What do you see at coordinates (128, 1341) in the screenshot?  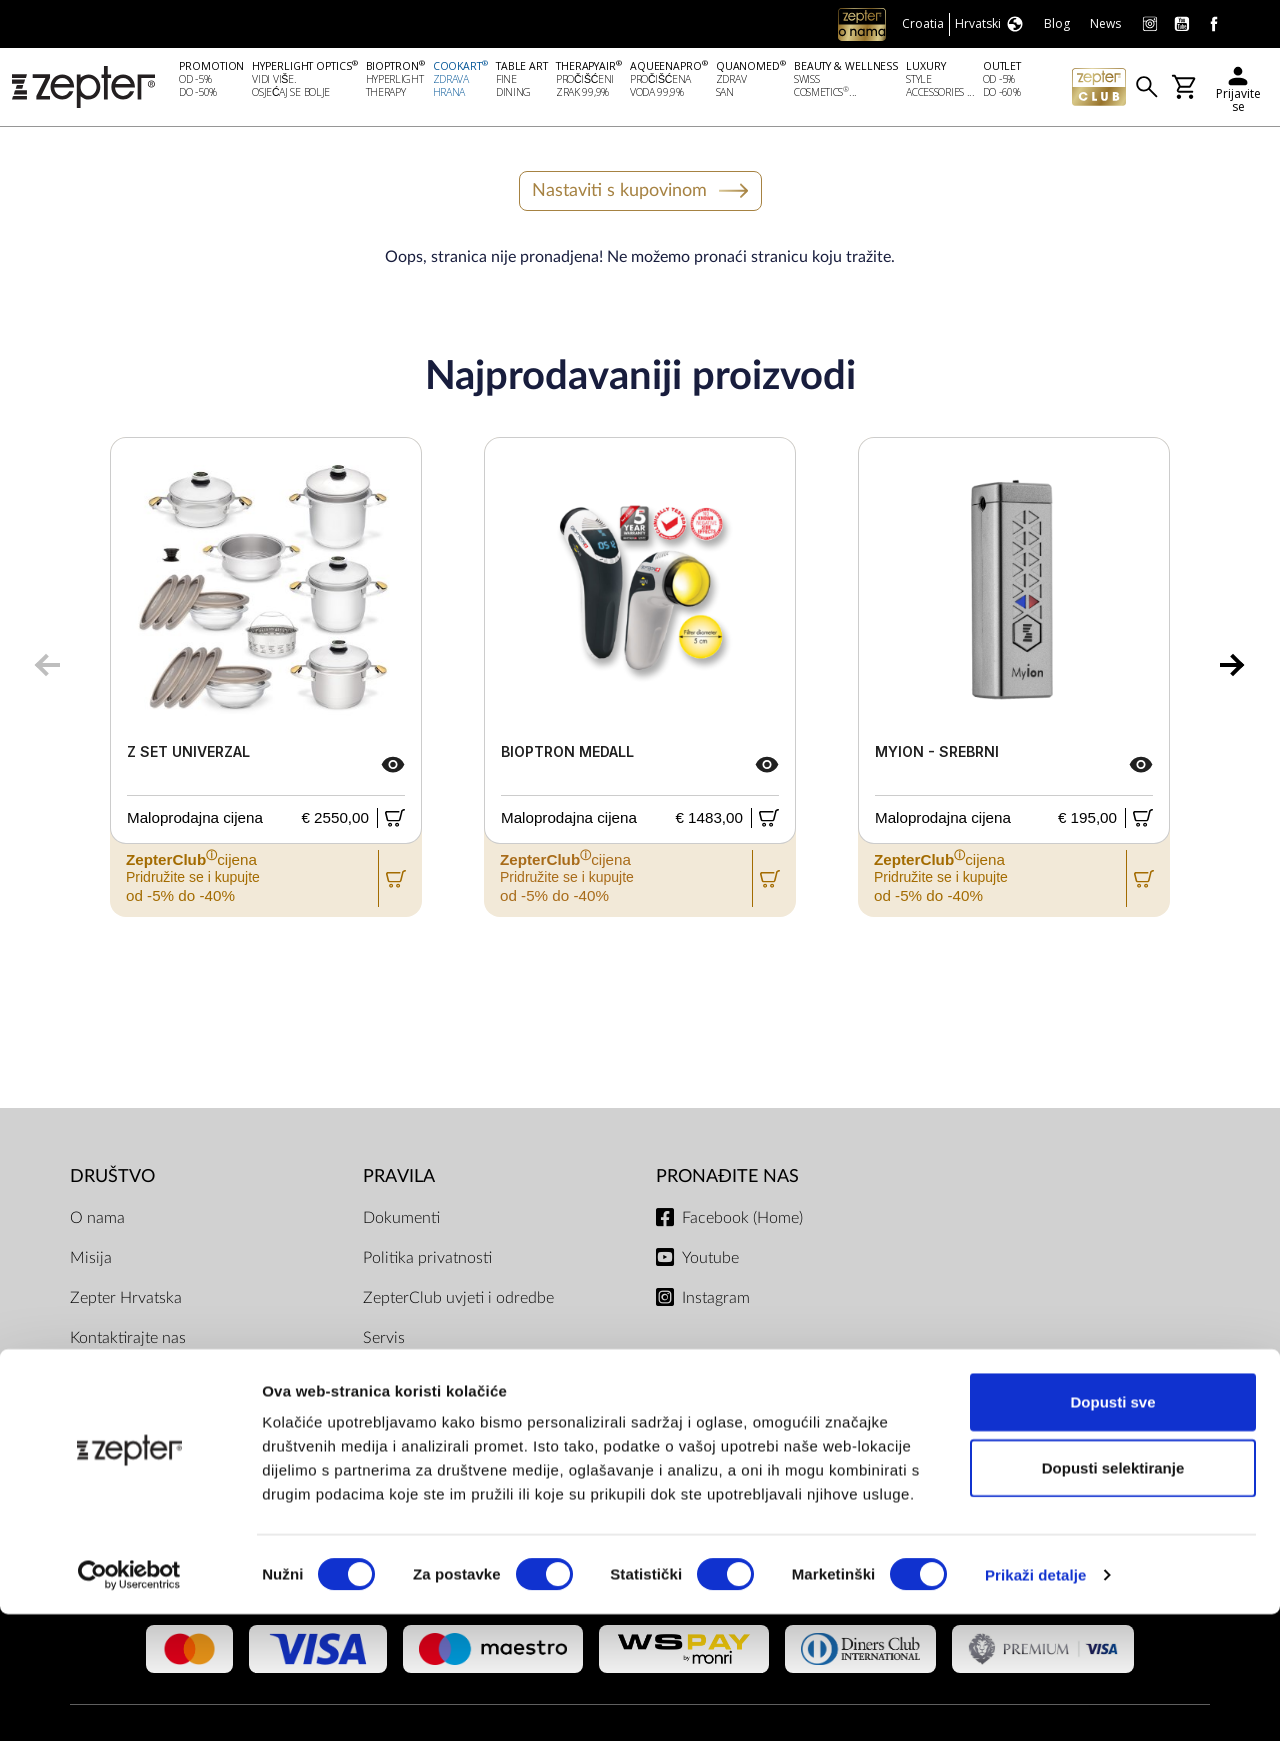 I see `Kontaktirajte nas` at bounding box center [128, 1341].